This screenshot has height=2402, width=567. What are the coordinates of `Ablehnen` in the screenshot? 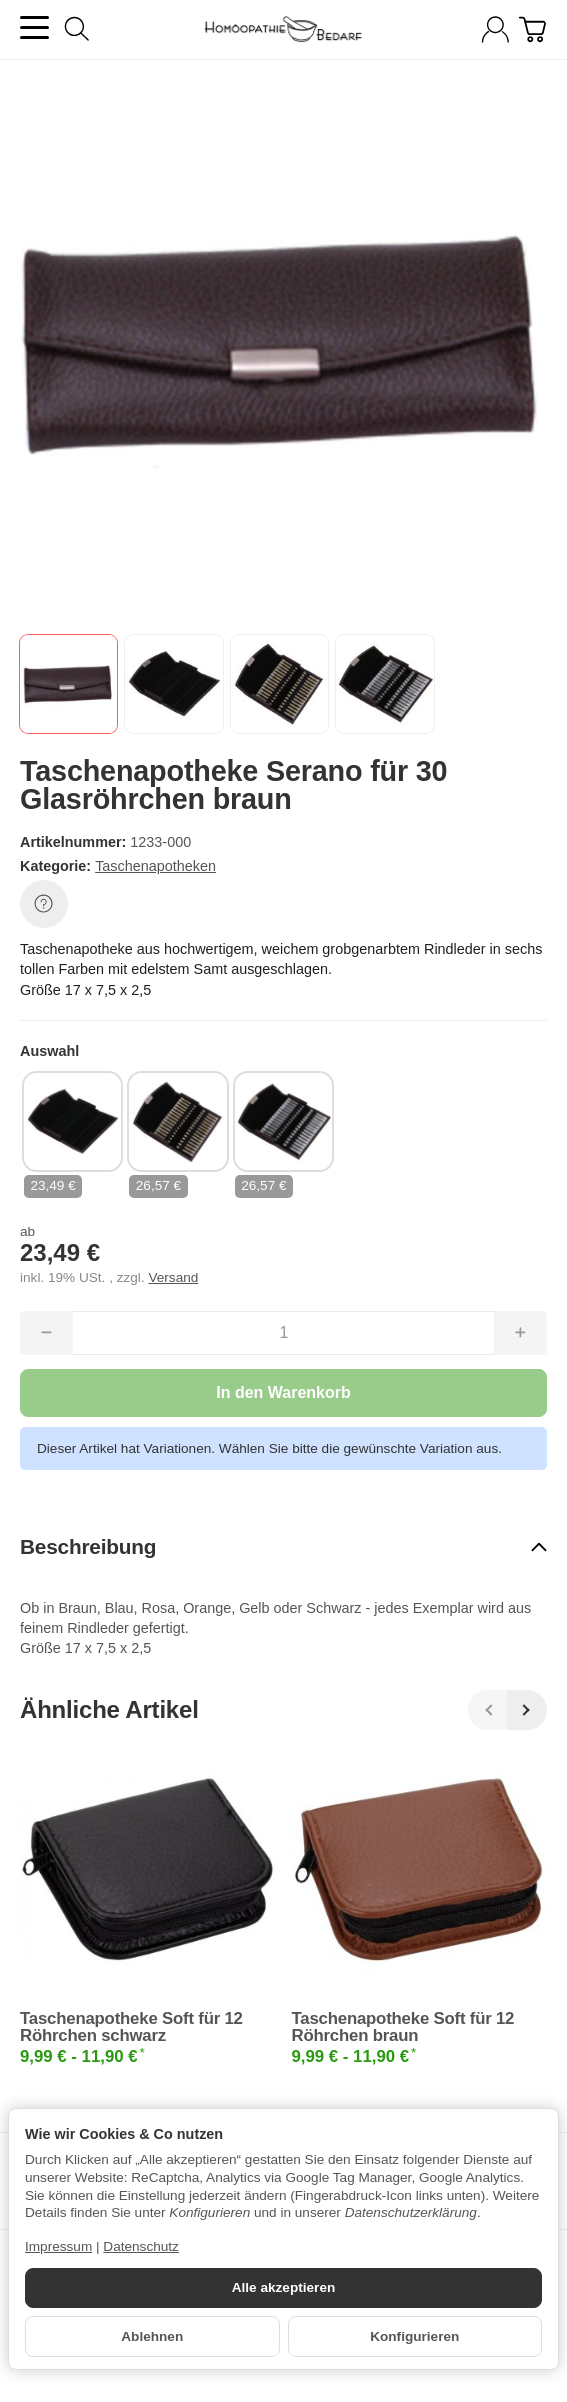 It's located at (152, 2336).